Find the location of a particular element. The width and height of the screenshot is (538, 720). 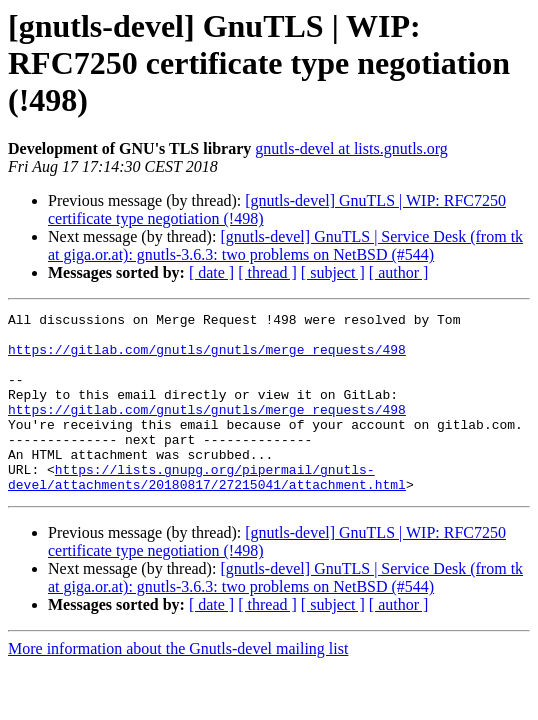

[gnutls-devel] GnuTLS | Service Desk (from tk at giga.or.at): gnutls-3.6.3: two problems on NetBSD (#544) is located at coordinates (285, 245).